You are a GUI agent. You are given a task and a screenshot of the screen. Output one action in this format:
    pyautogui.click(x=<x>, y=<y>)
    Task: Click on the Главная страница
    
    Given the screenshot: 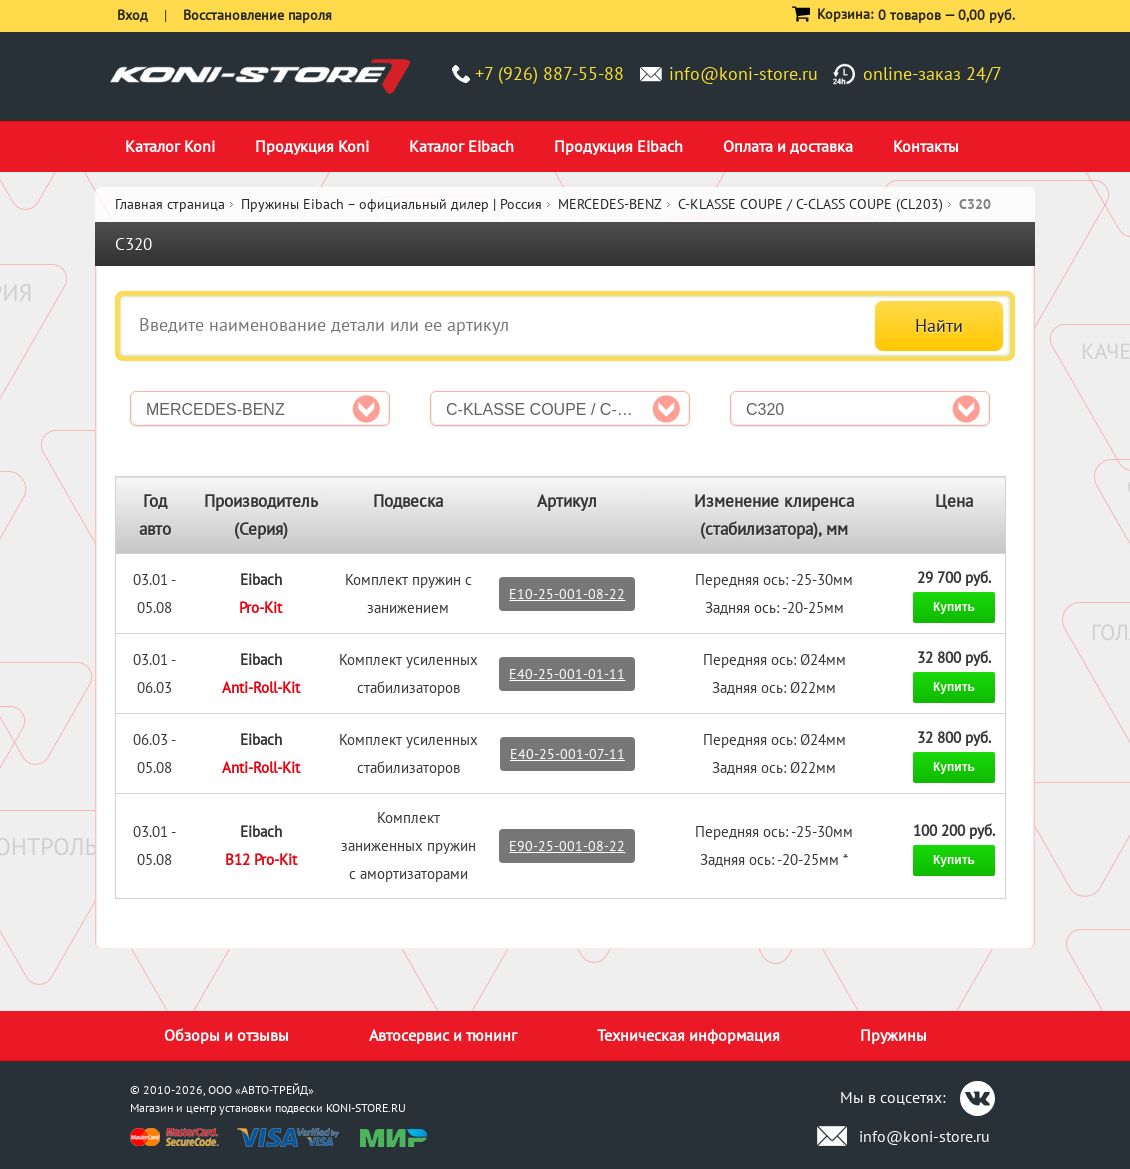 What is the action you would take?
    pyautogui.click(x=170, y=204)
    